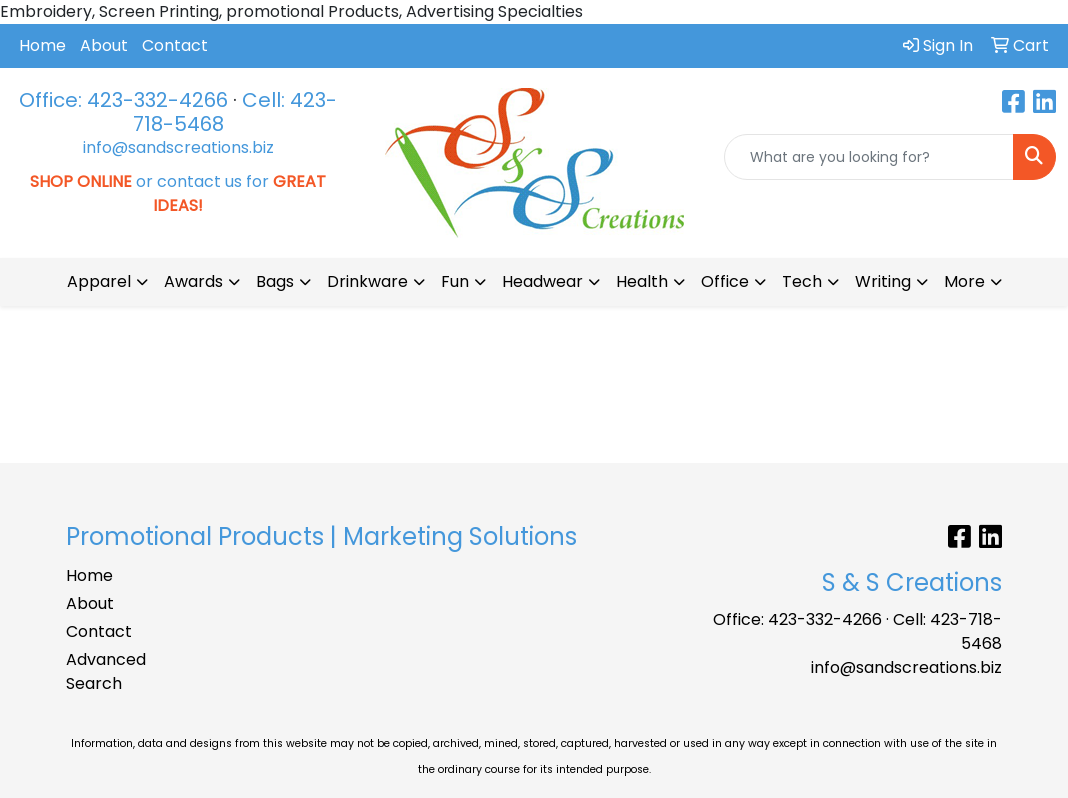  What do you see at coordinates (455, 281) in the screenshot?
I see `Fun [button]` at bounding box center [455, 281].